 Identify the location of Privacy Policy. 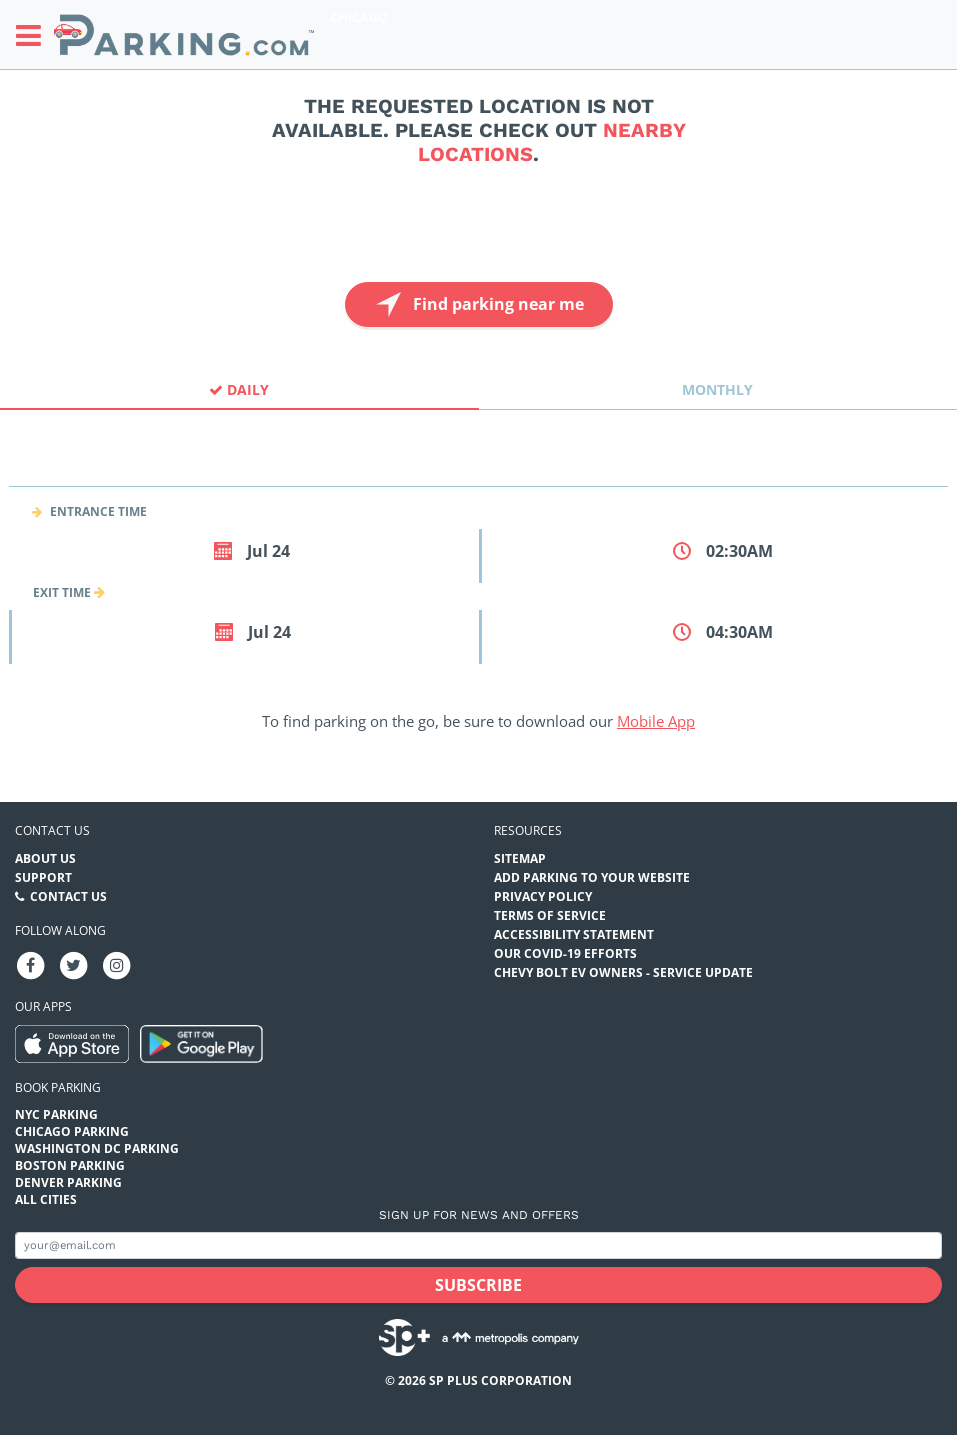
(543, 896).